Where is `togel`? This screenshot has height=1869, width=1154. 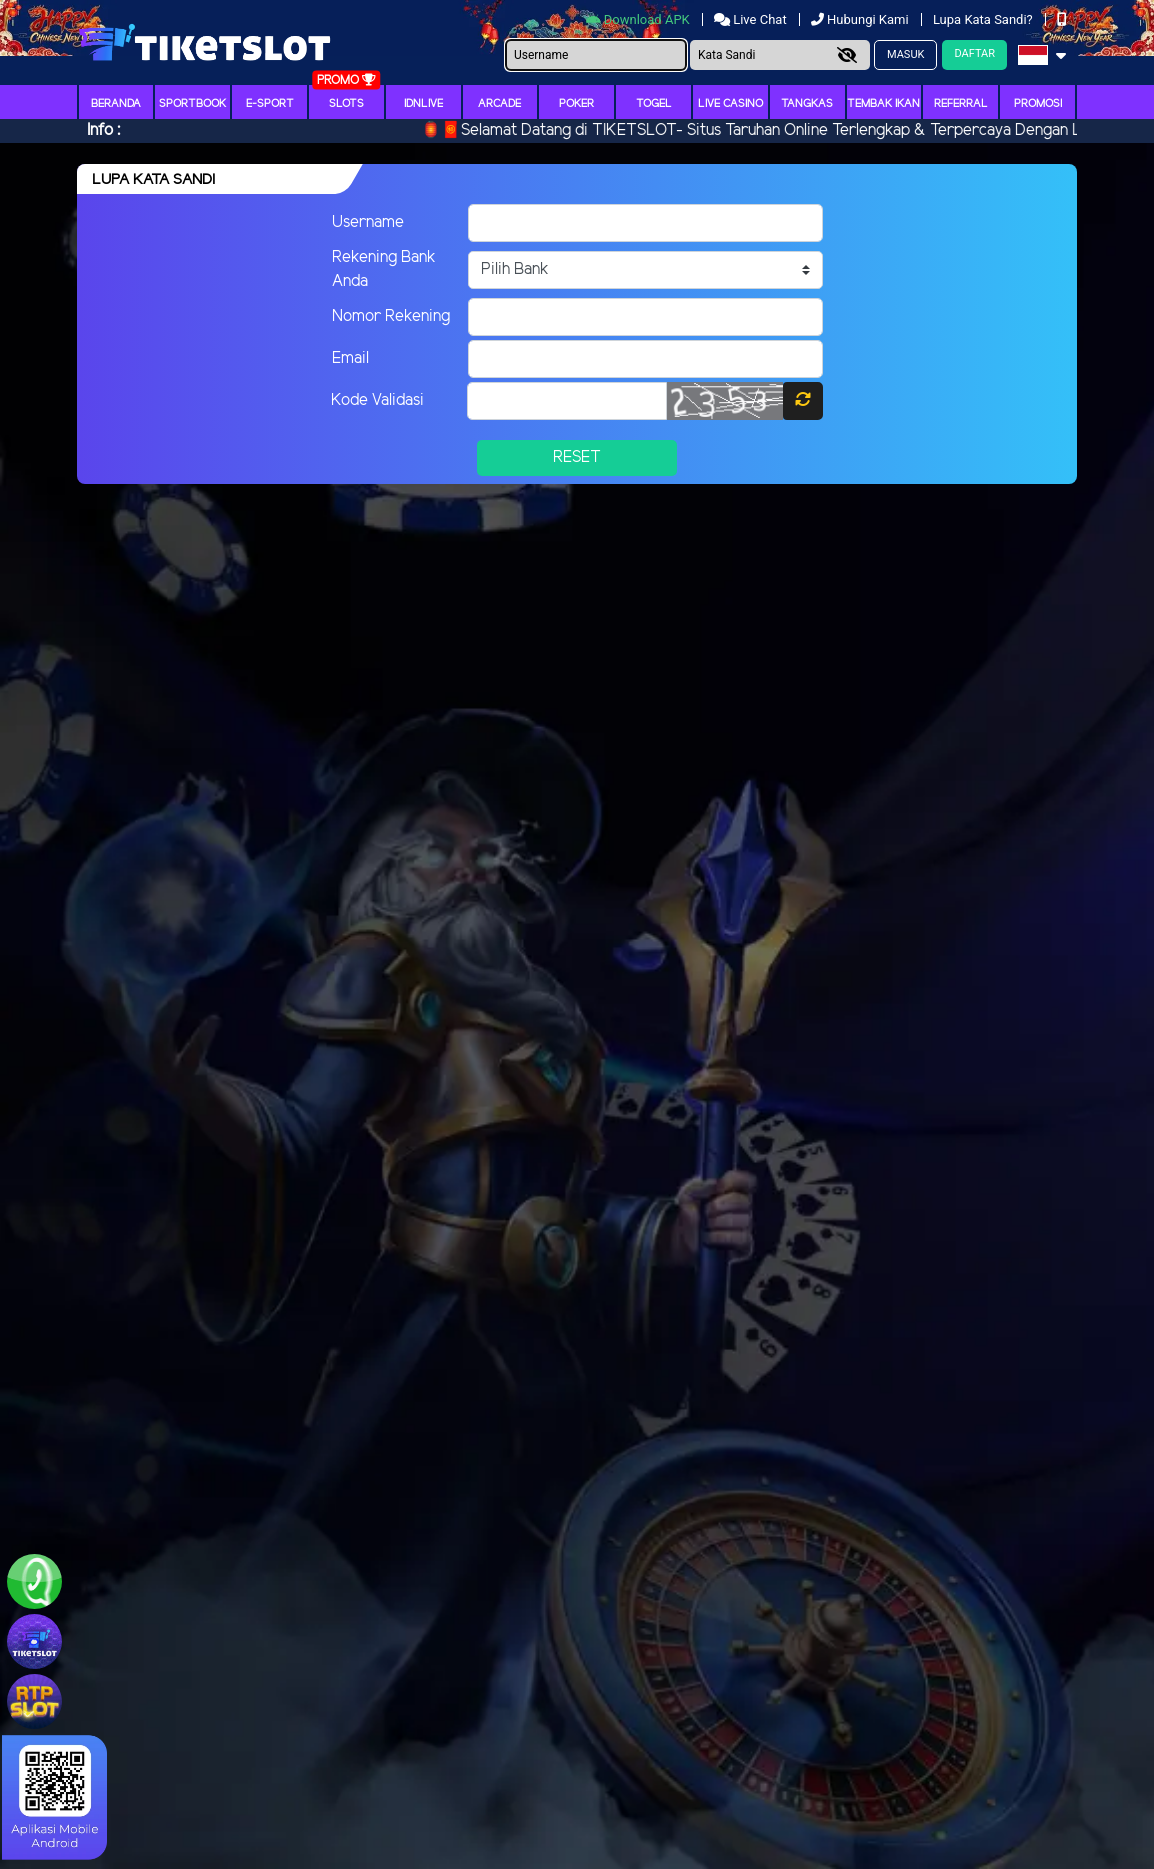 togel is located at coordinates (654, 104).